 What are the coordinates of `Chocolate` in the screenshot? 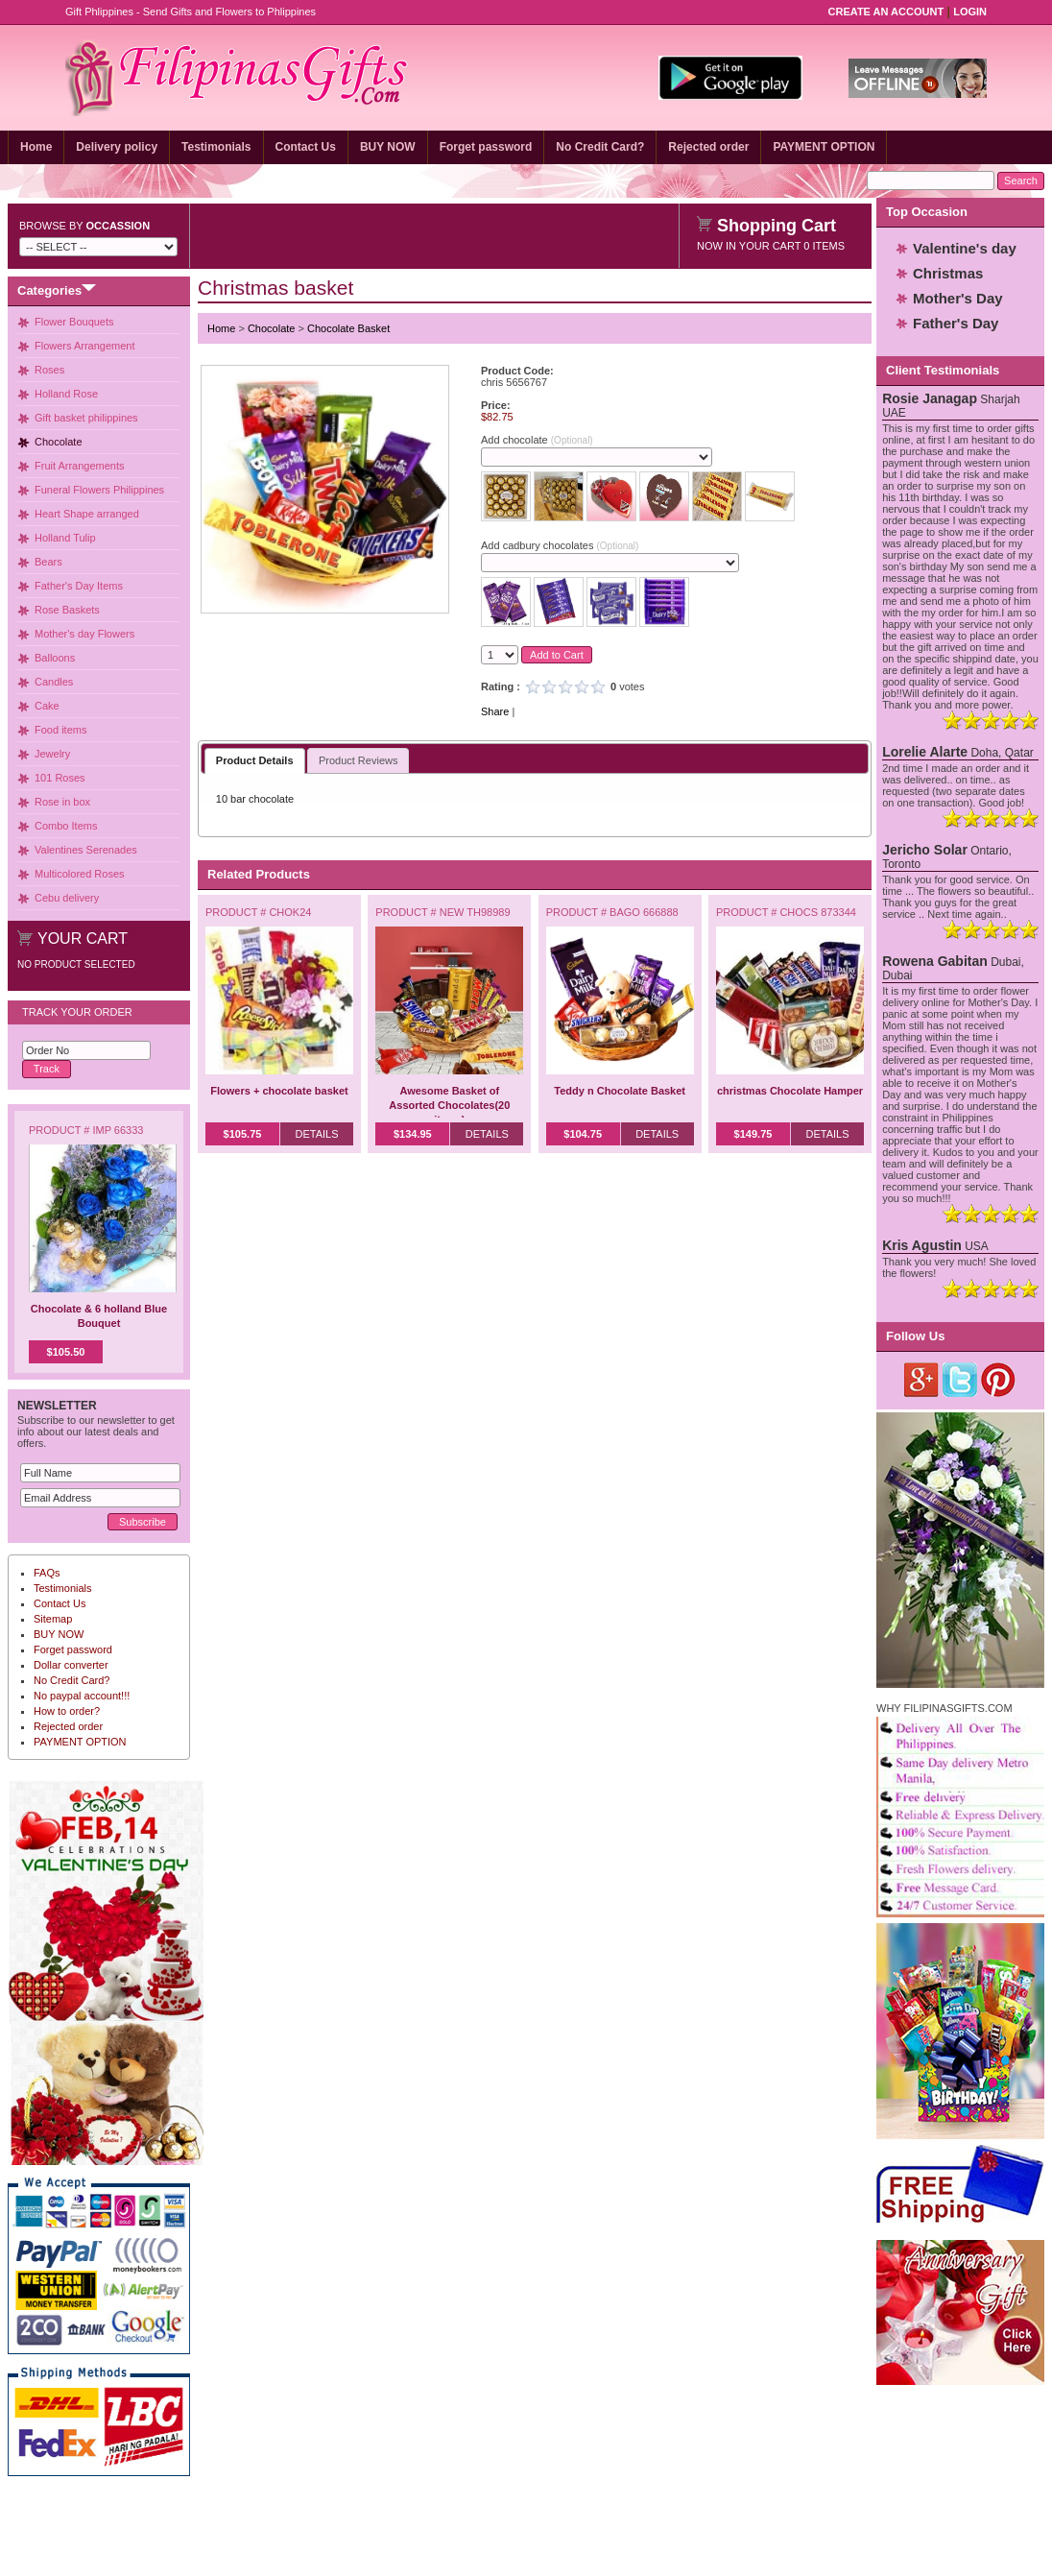 It's located at (59, 441).